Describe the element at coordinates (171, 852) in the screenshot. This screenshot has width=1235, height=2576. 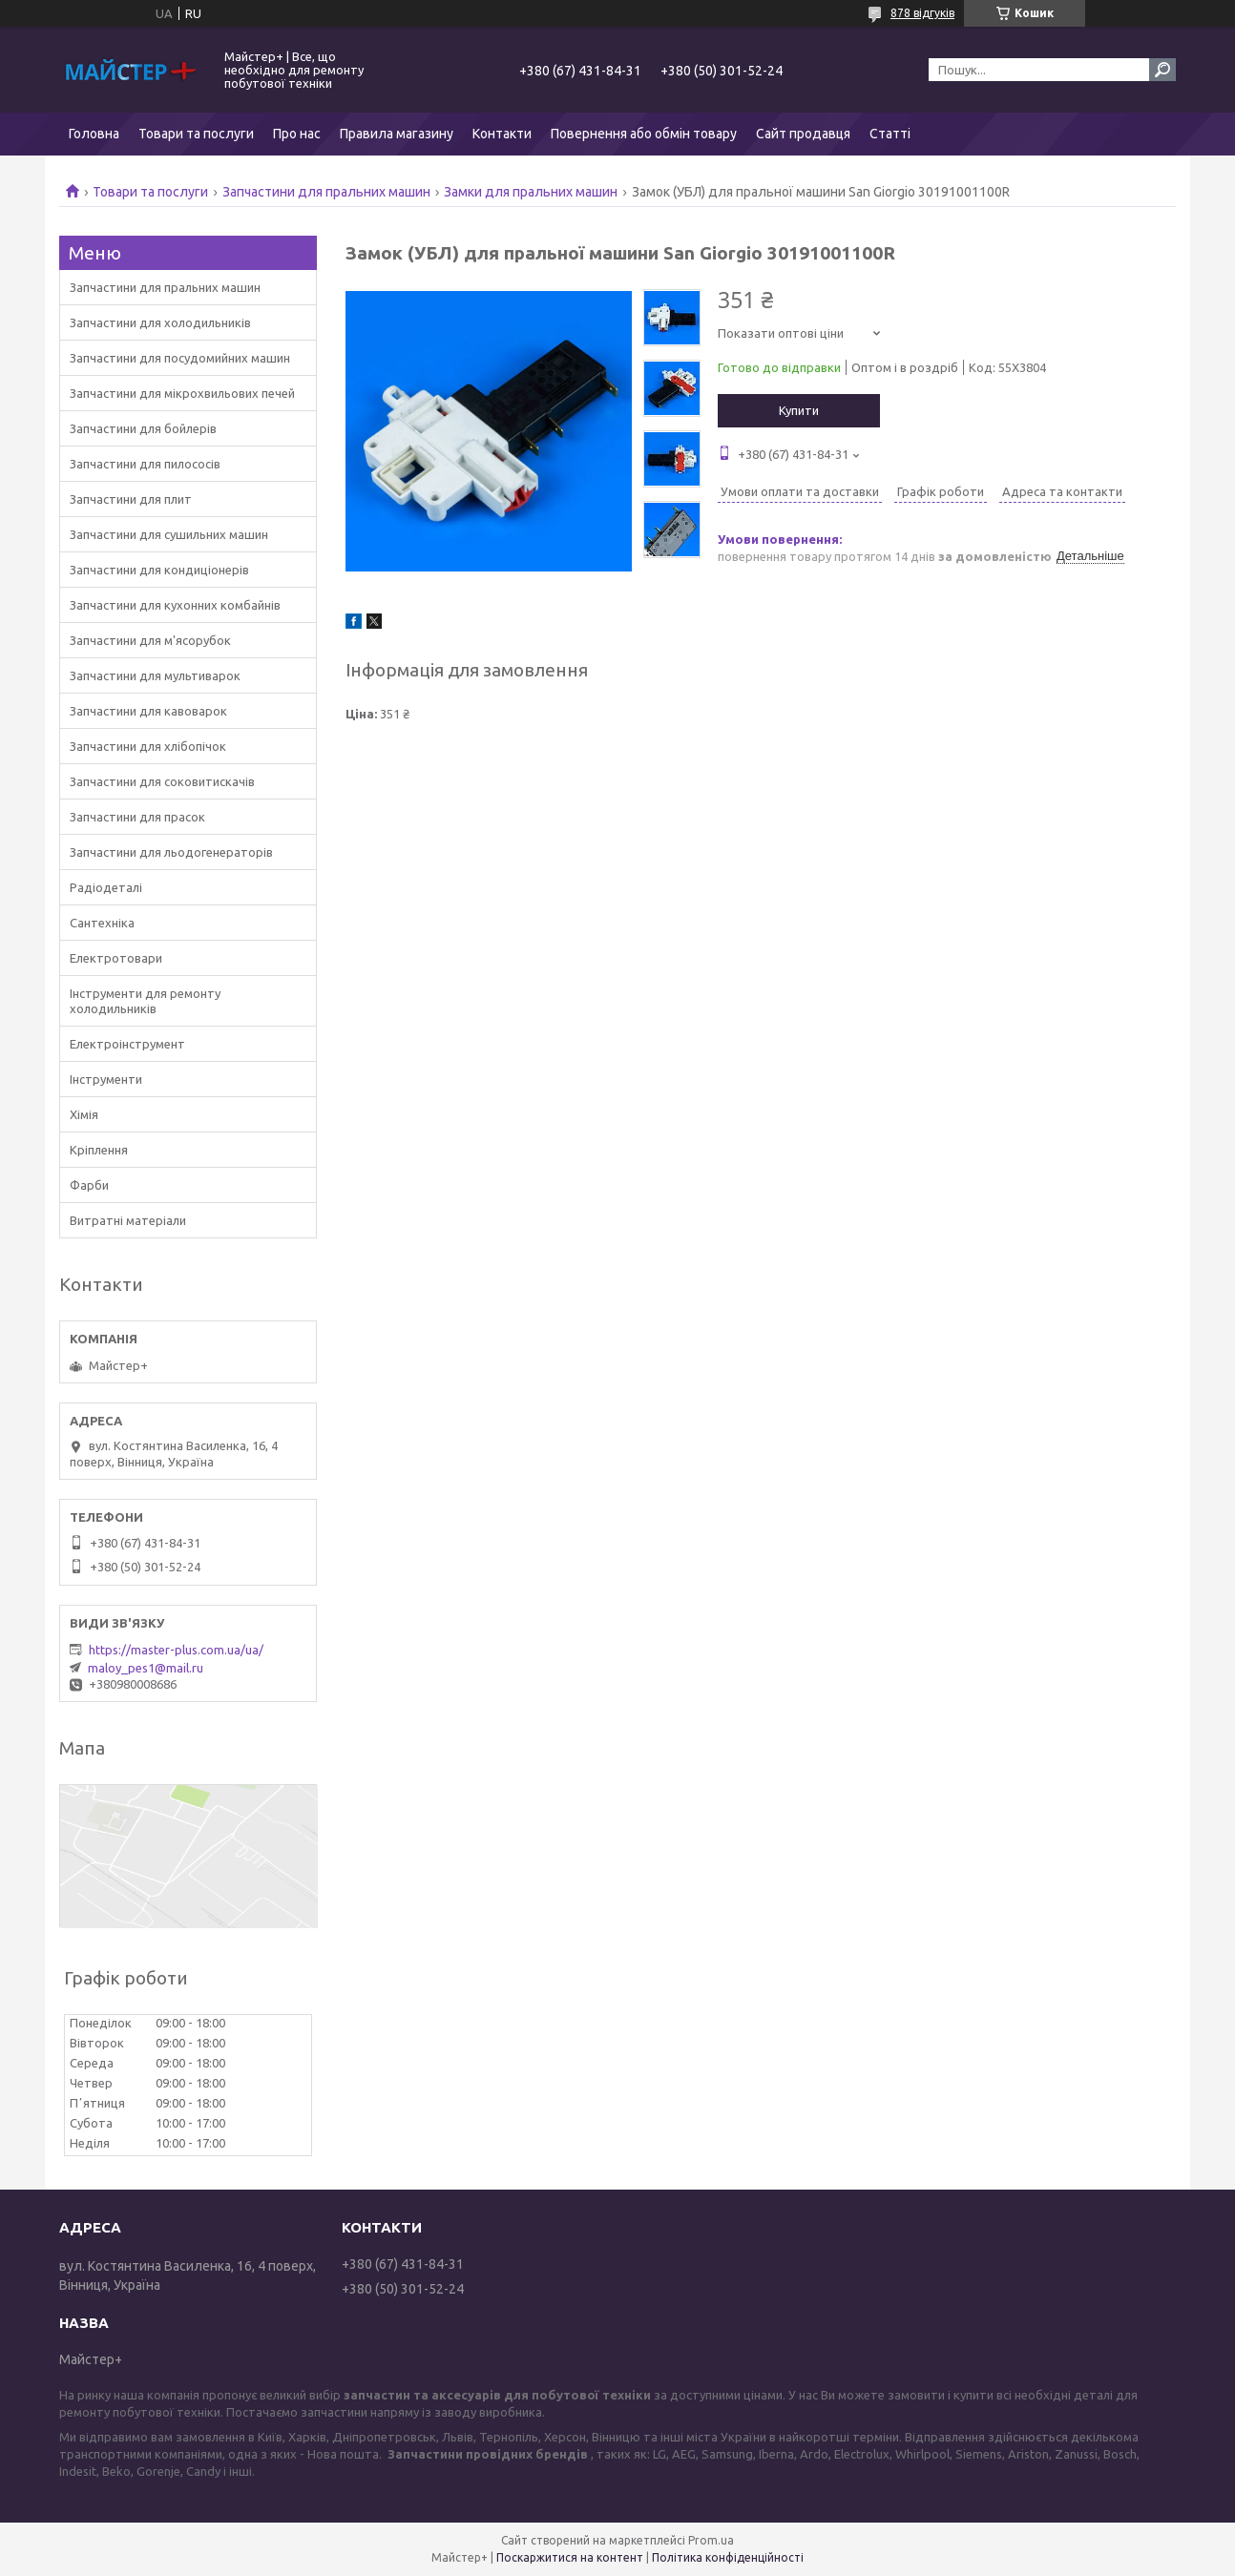
I see `Запчастини для льодогенераторів` at that location.